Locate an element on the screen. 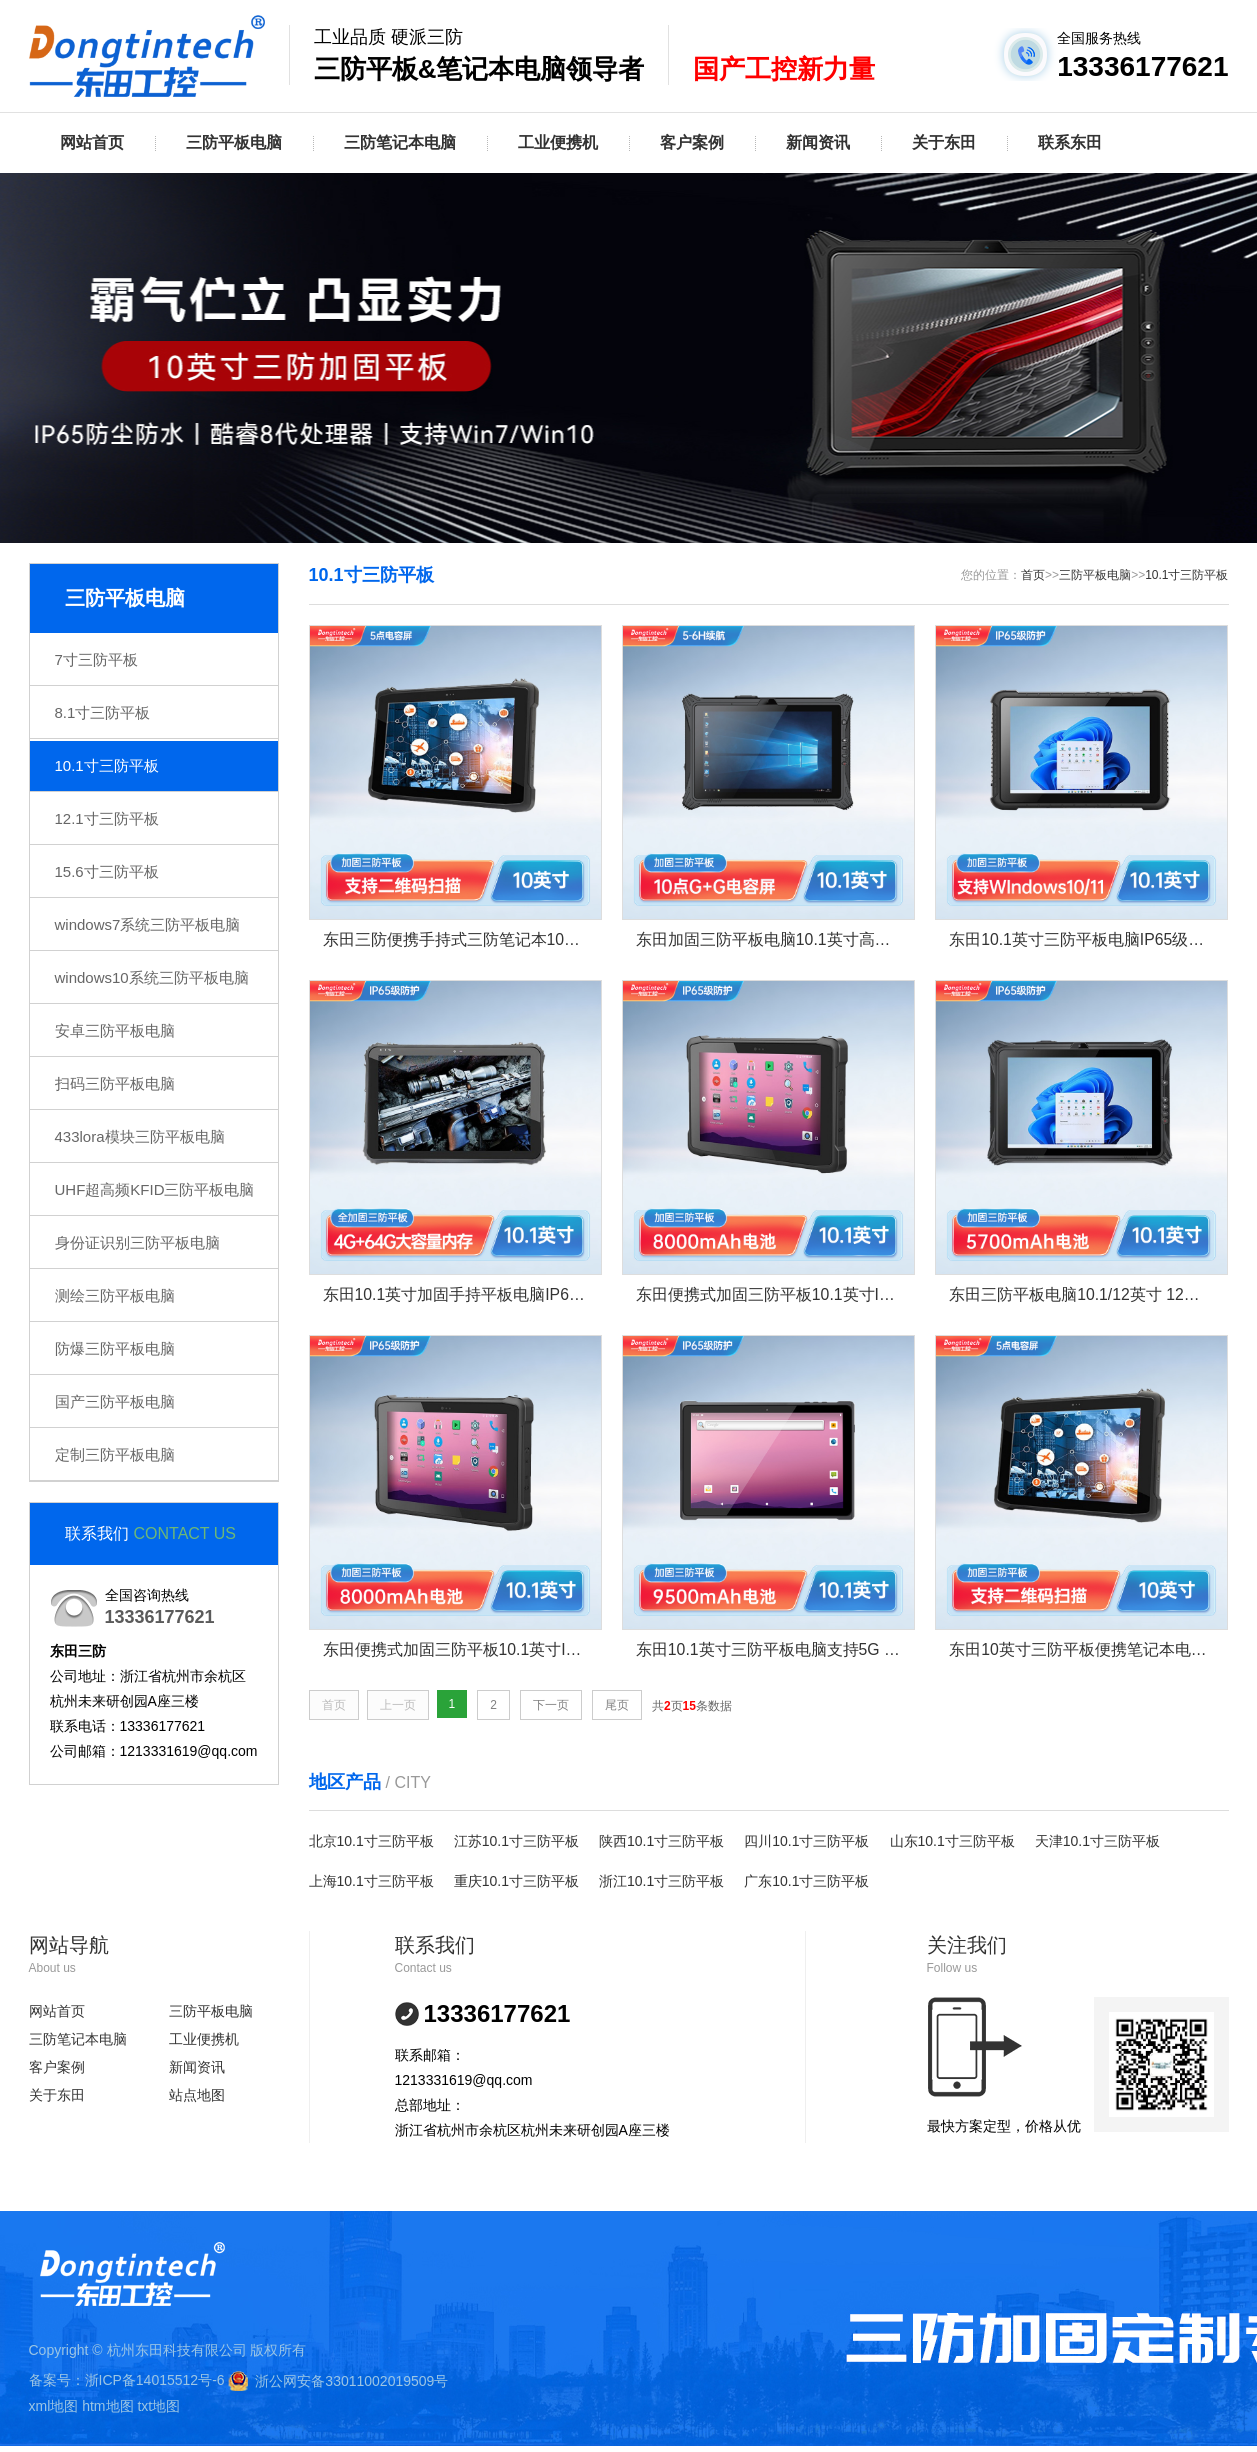  山东10.1寸三防平板 is located at coordinates (952, 1842).